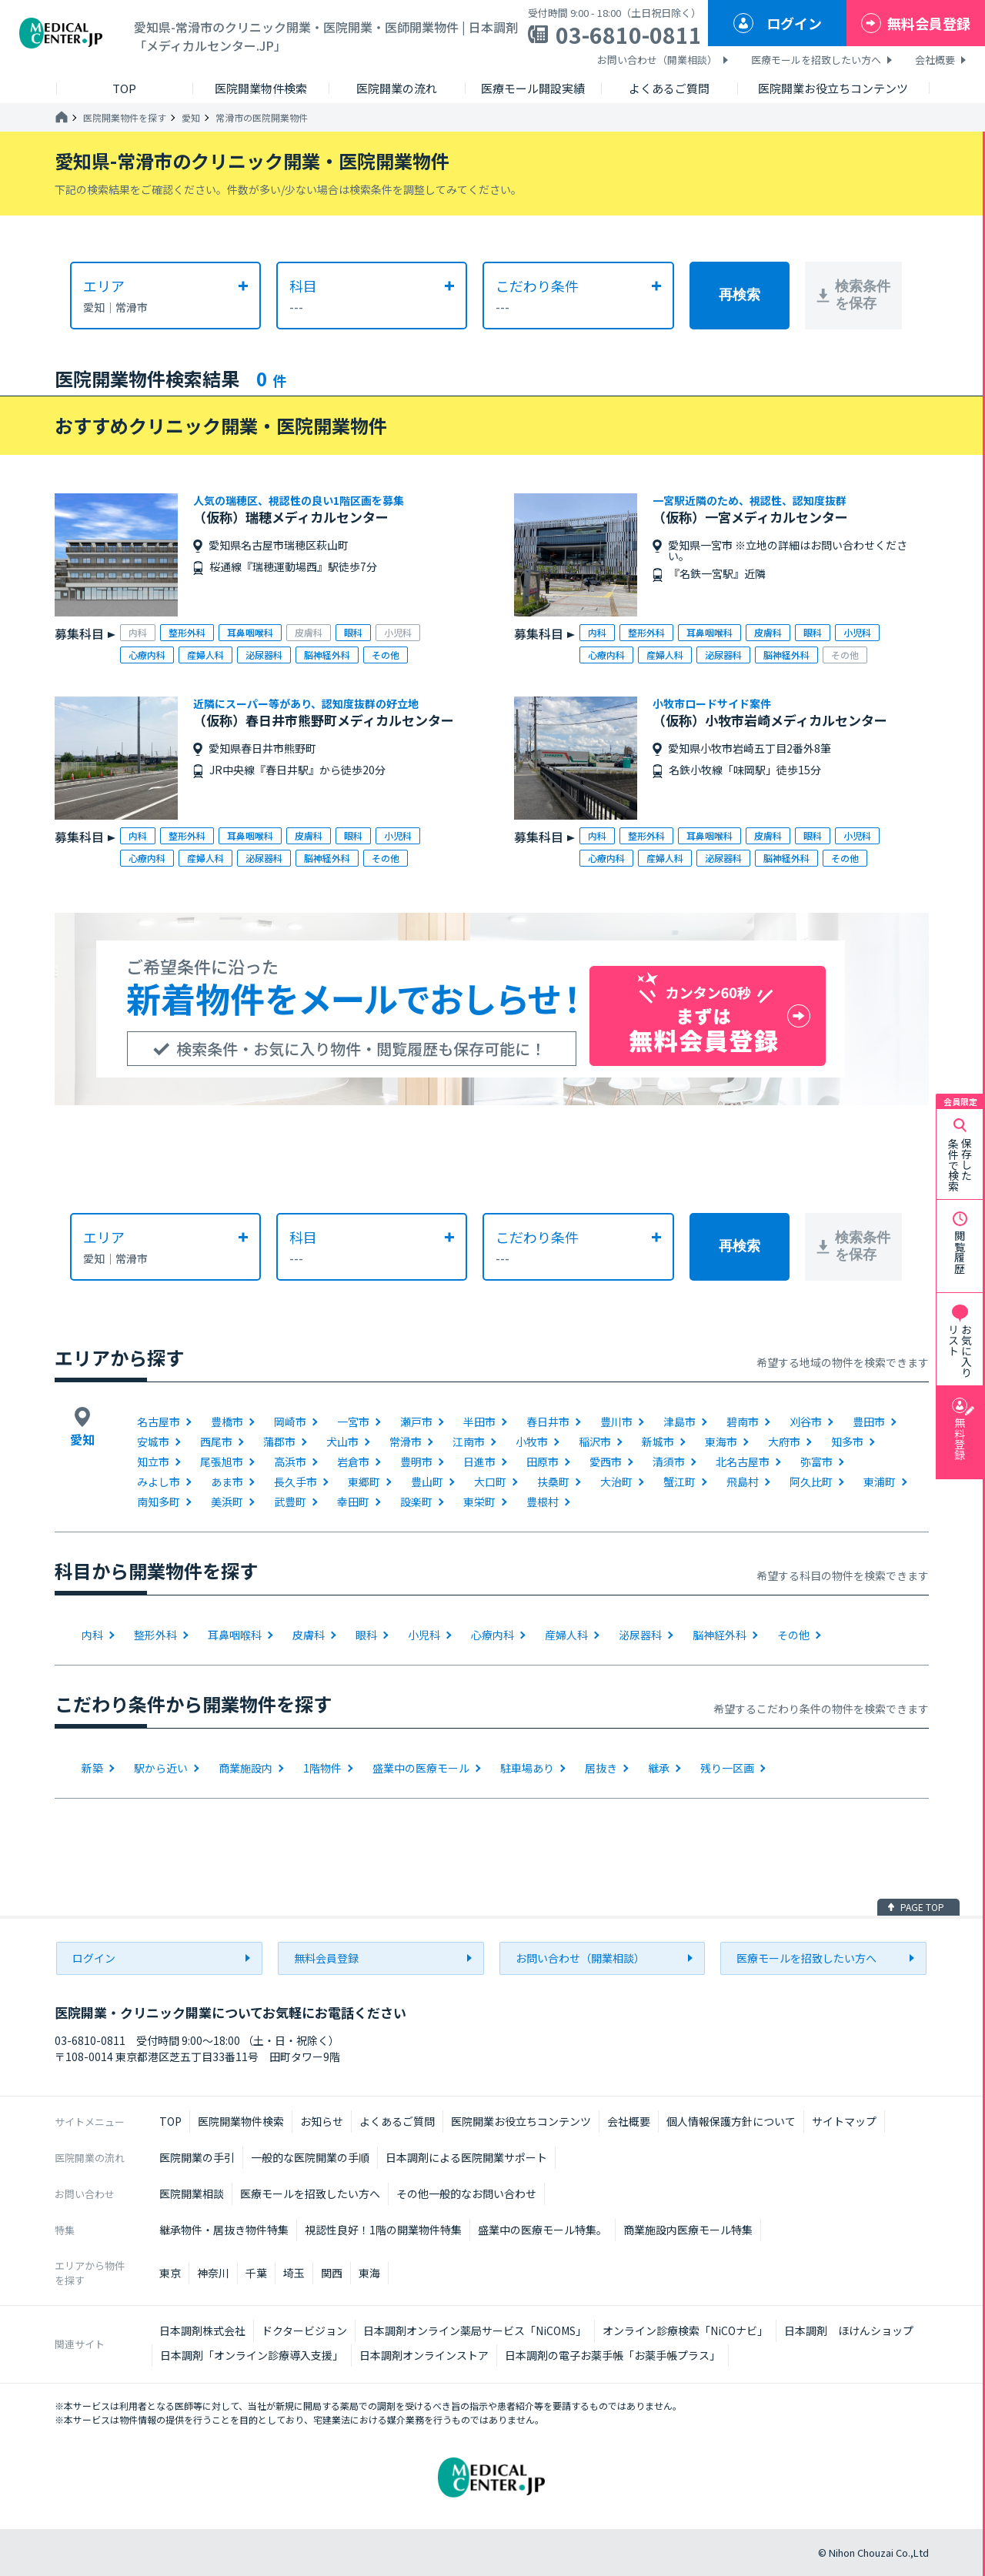 The image size is (985, 2576). Describe the element at coordinates (191, 2193) in the screenshot. I see `医院開業相談` at that location.